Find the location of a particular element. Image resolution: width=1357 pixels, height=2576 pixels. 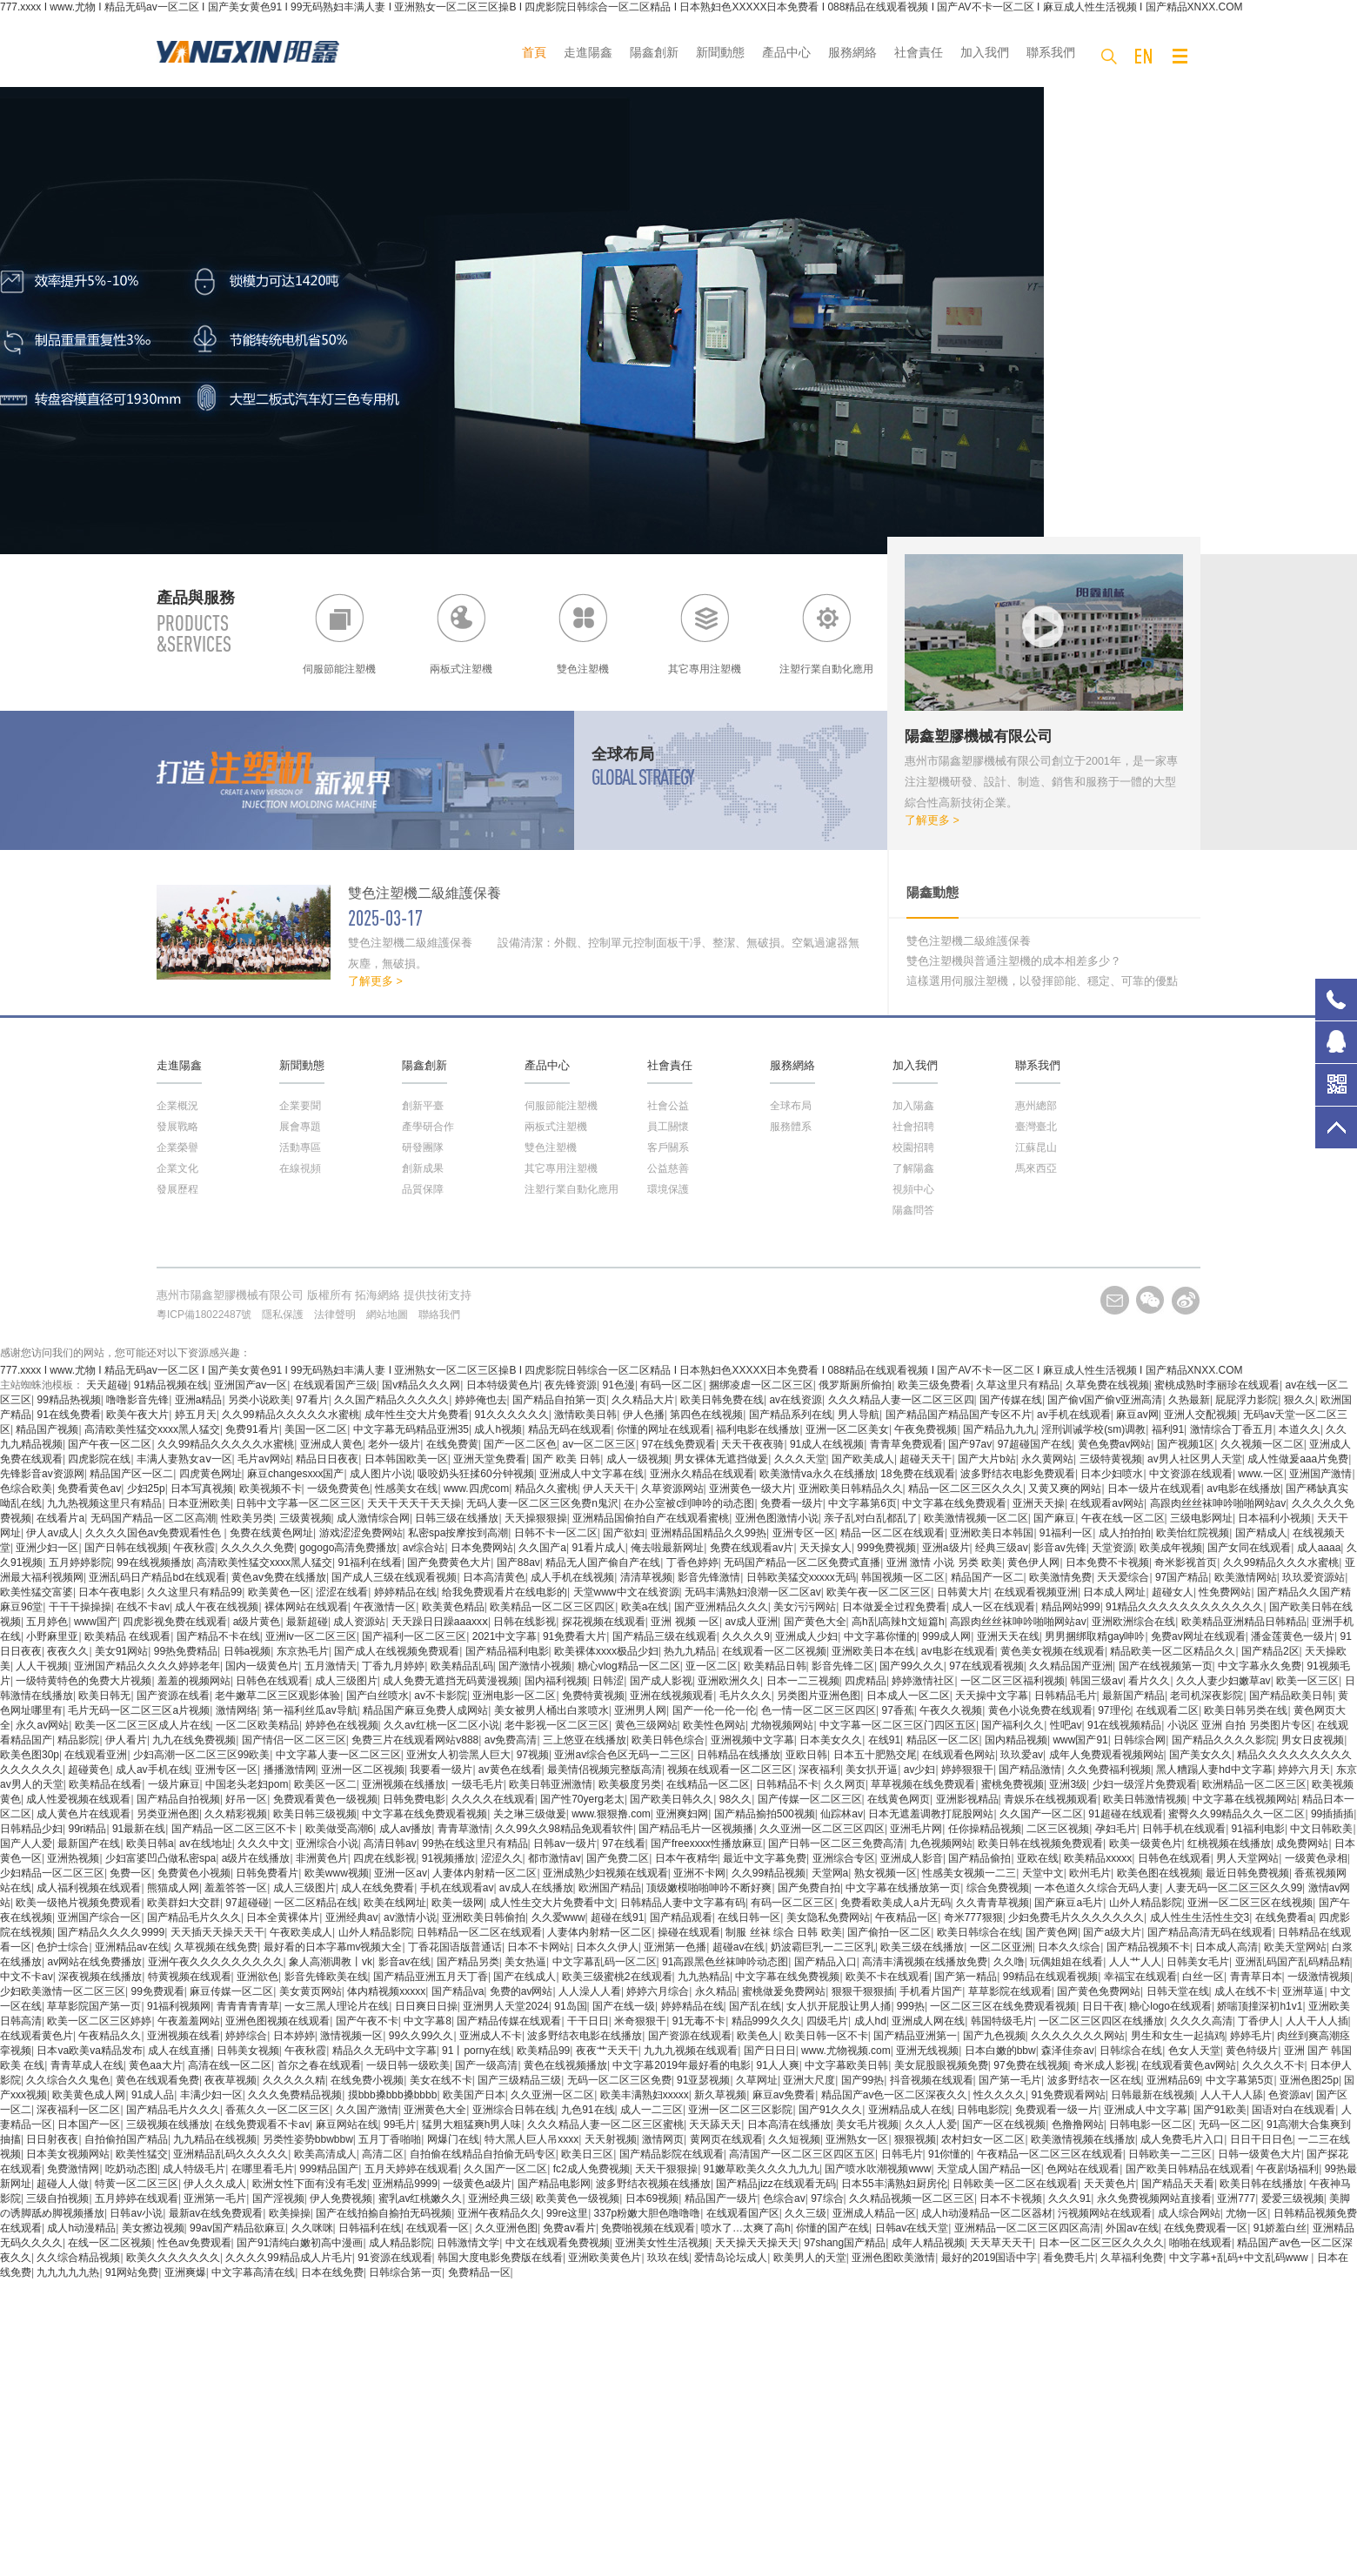

国产精品jizz在线观看无码 is located at coordinates (775, 2184).